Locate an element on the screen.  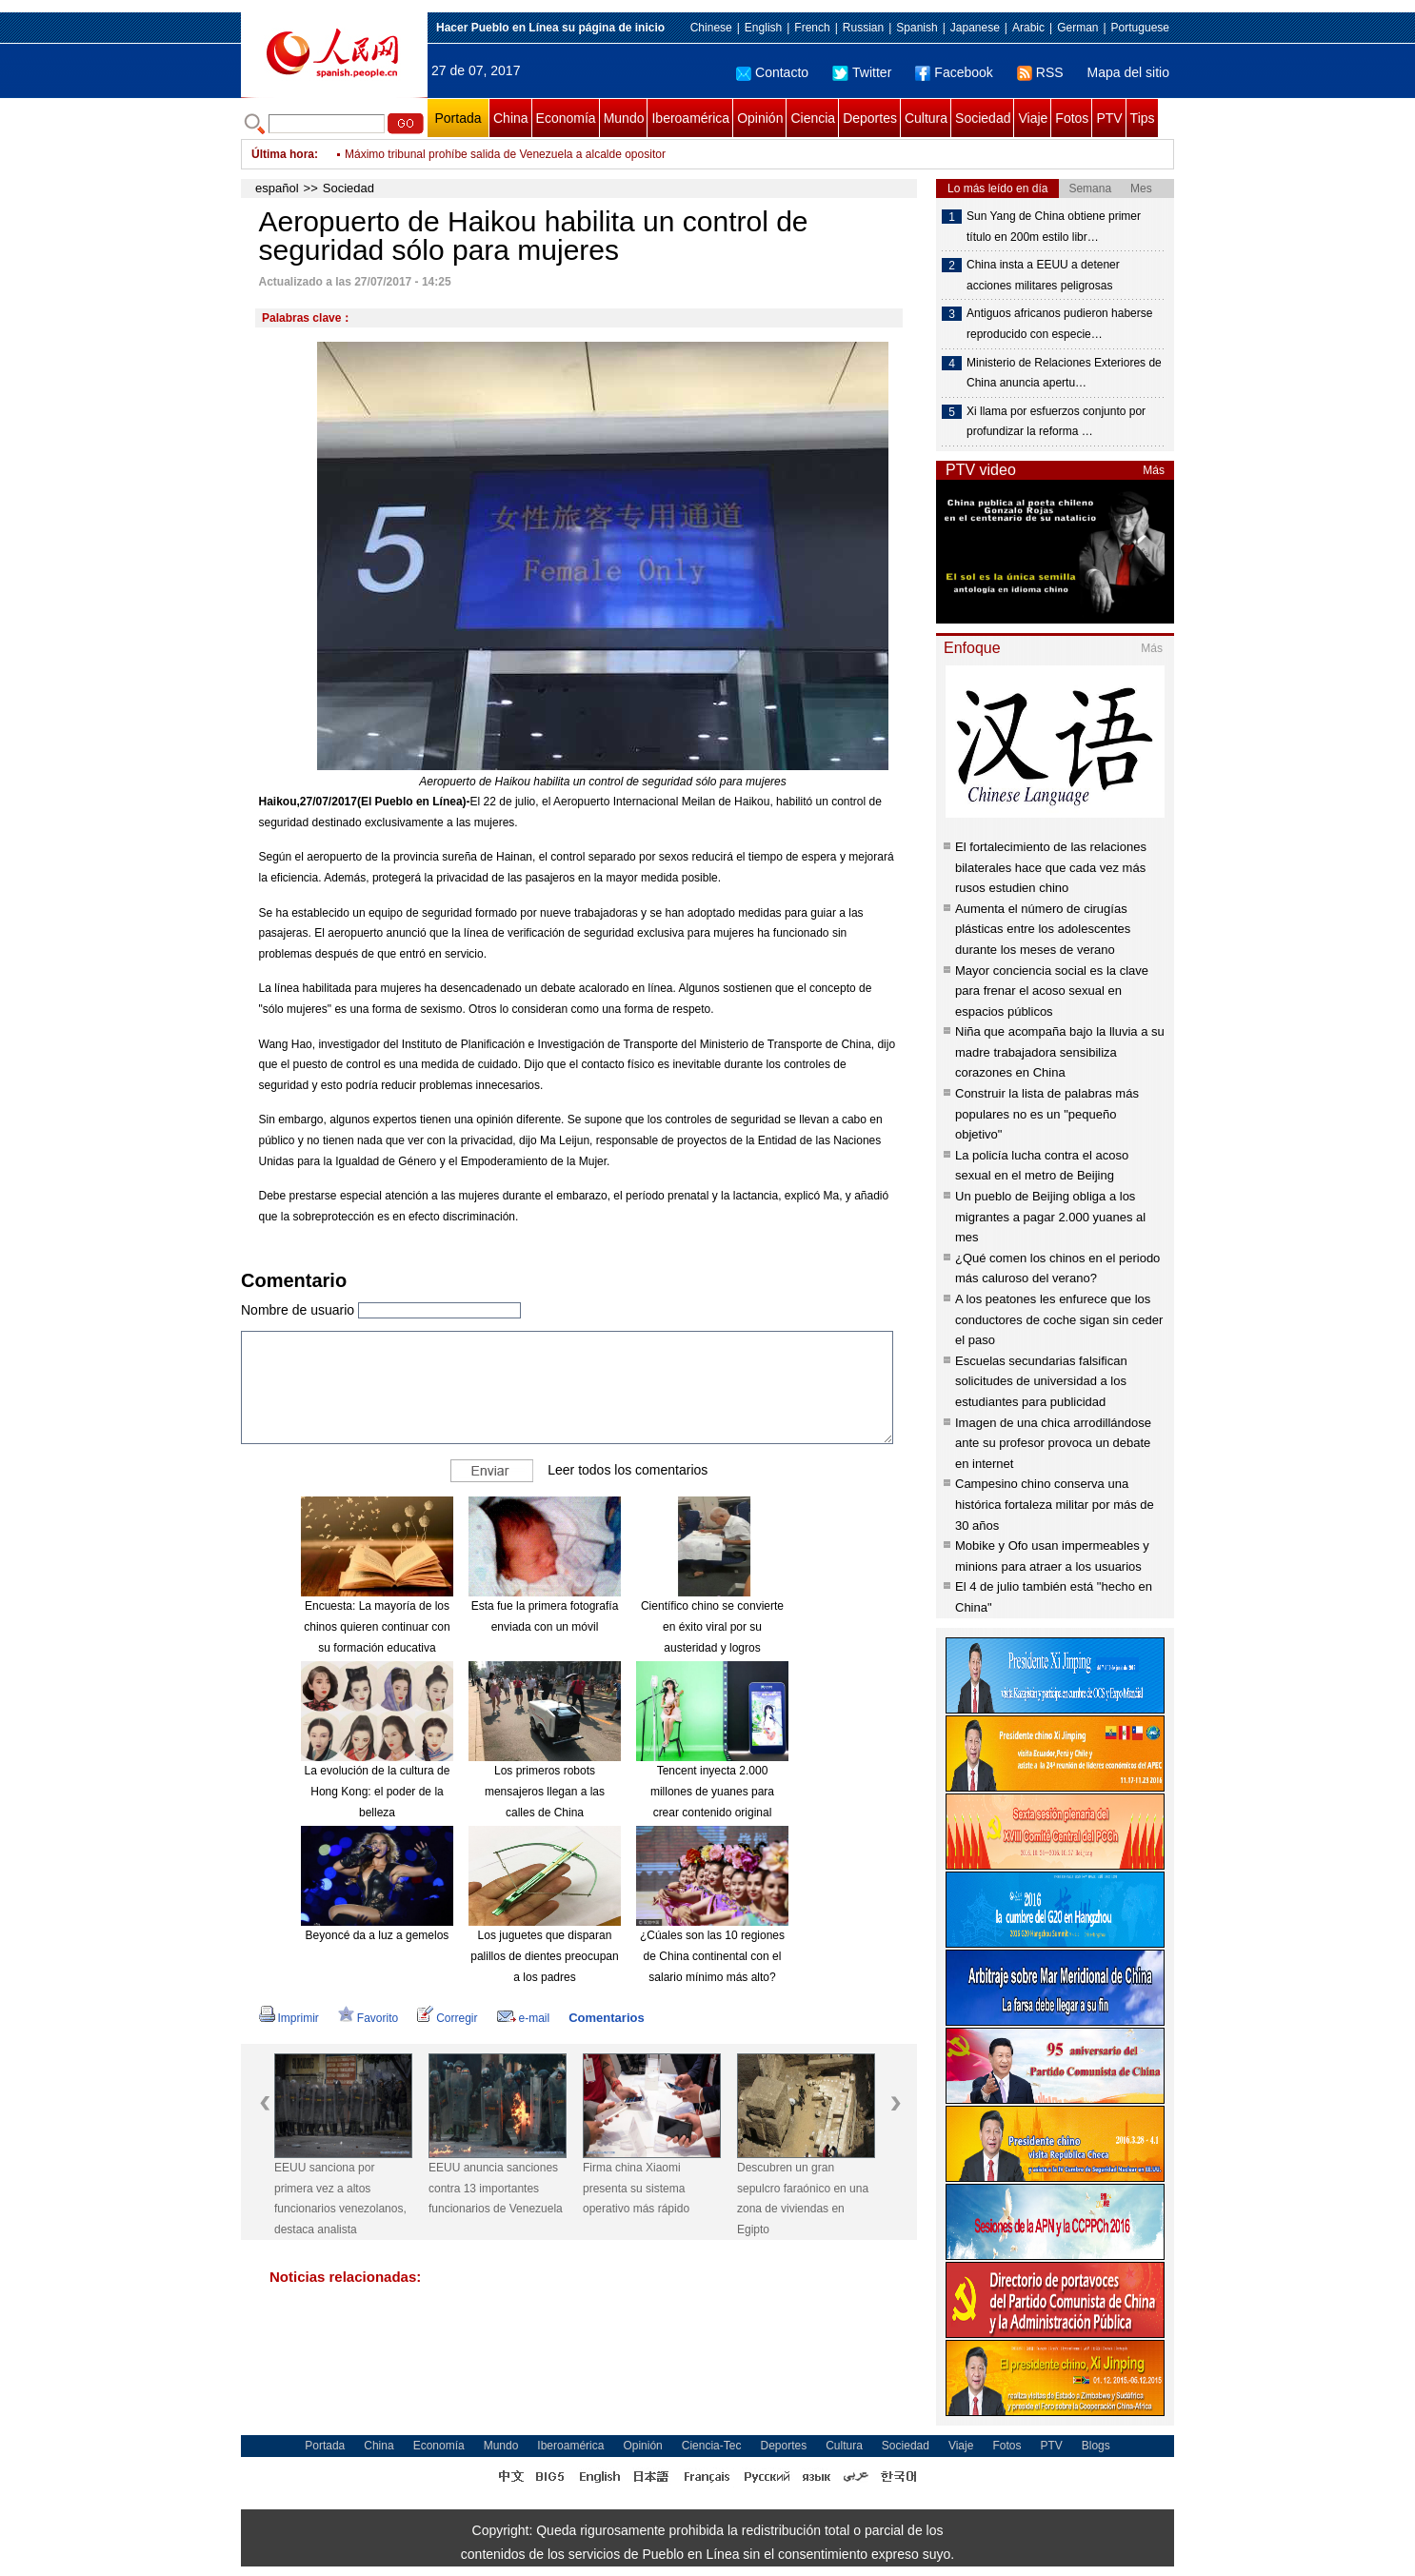
Construir la lista de palabras más populares no es un "pequeño objetivo" is located at coordinates (1047, 1113).